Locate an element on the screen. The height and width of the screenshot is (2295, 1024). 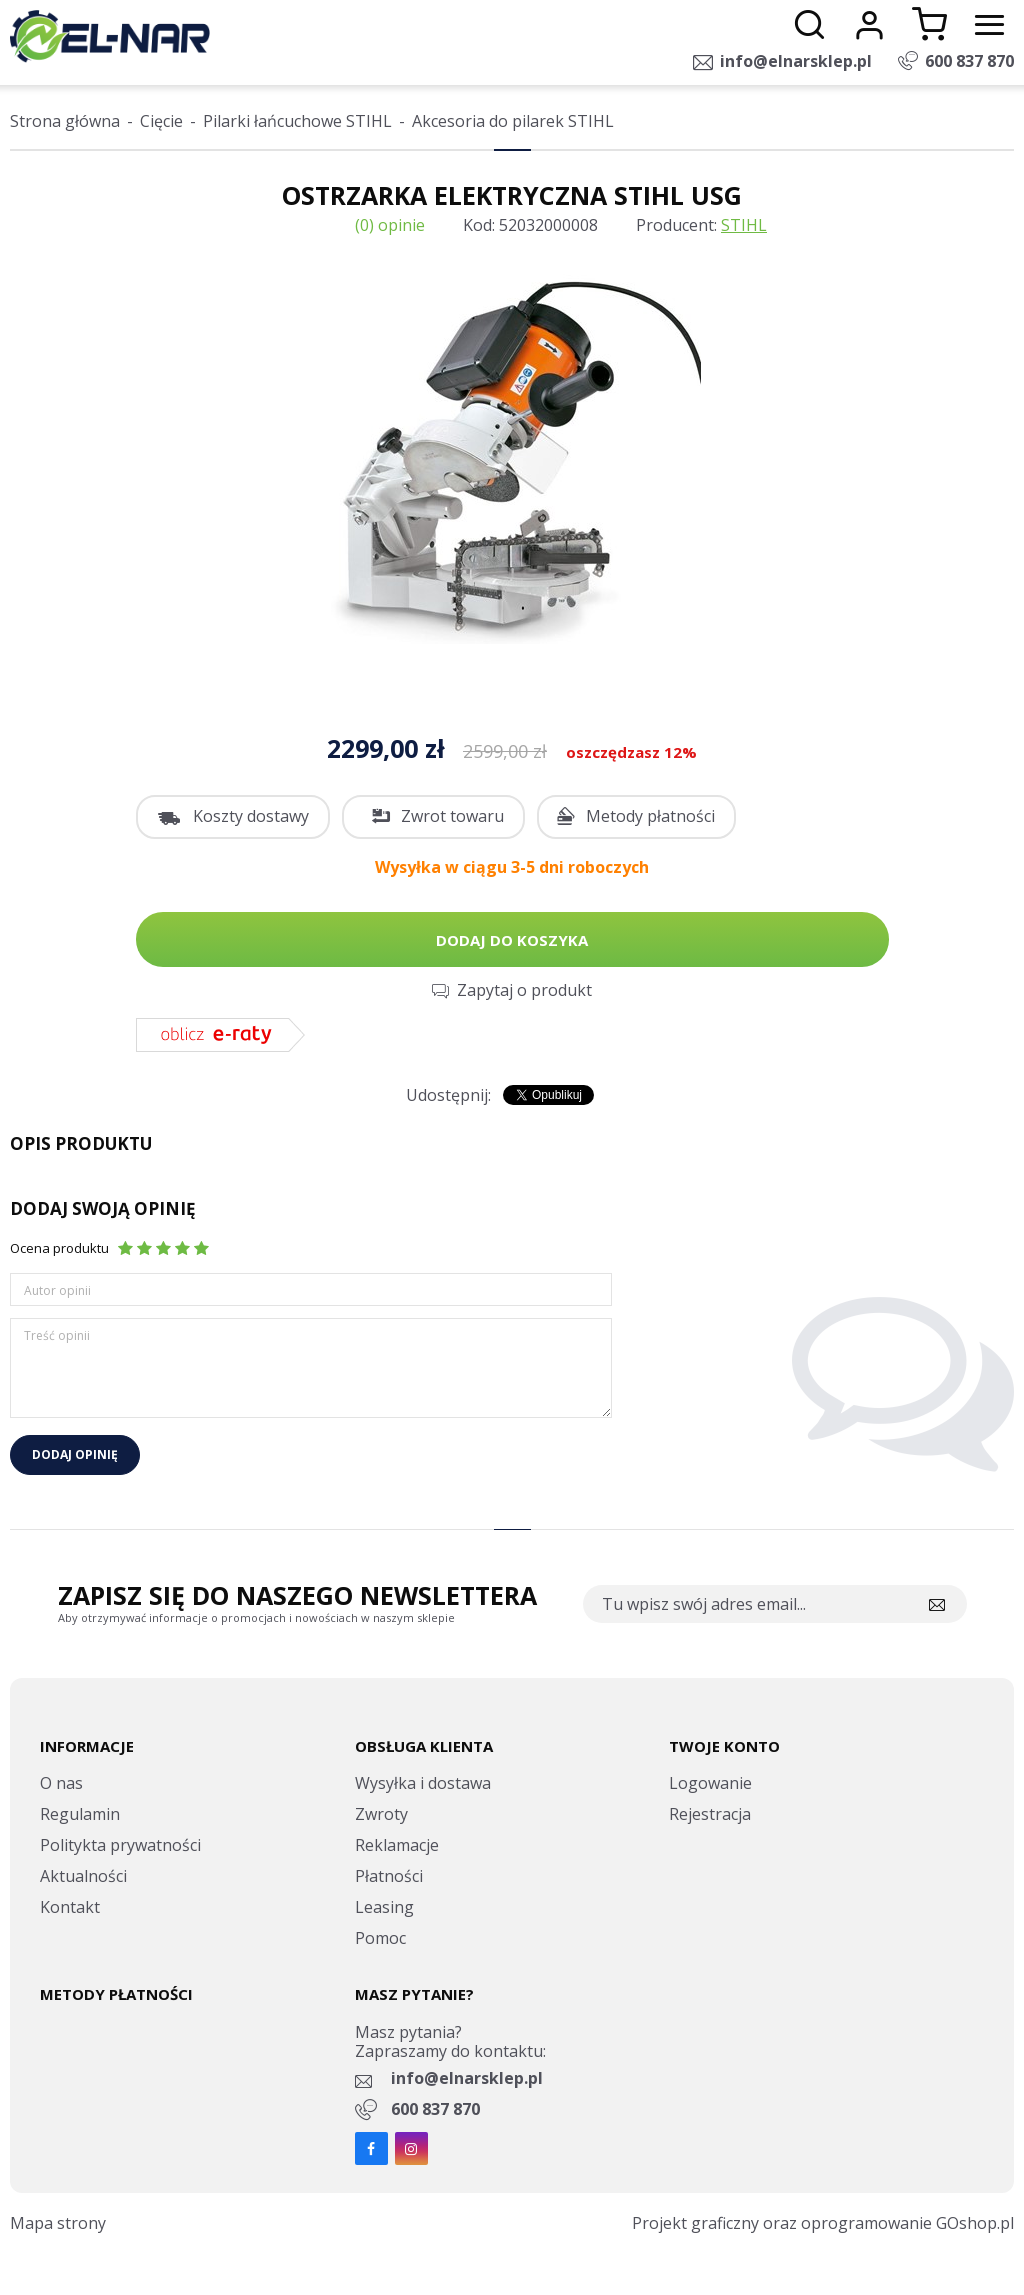
Zwroty is located at coordinates (381, 1814).